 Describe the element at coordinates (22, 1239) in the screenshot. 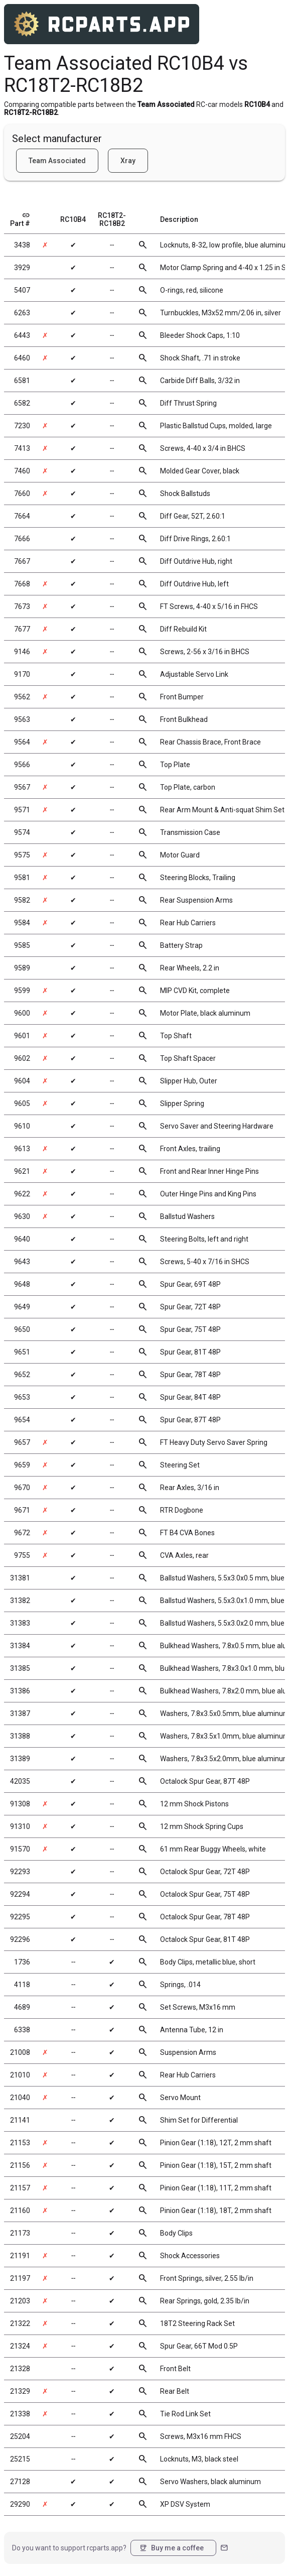

I see `9640` at that location.